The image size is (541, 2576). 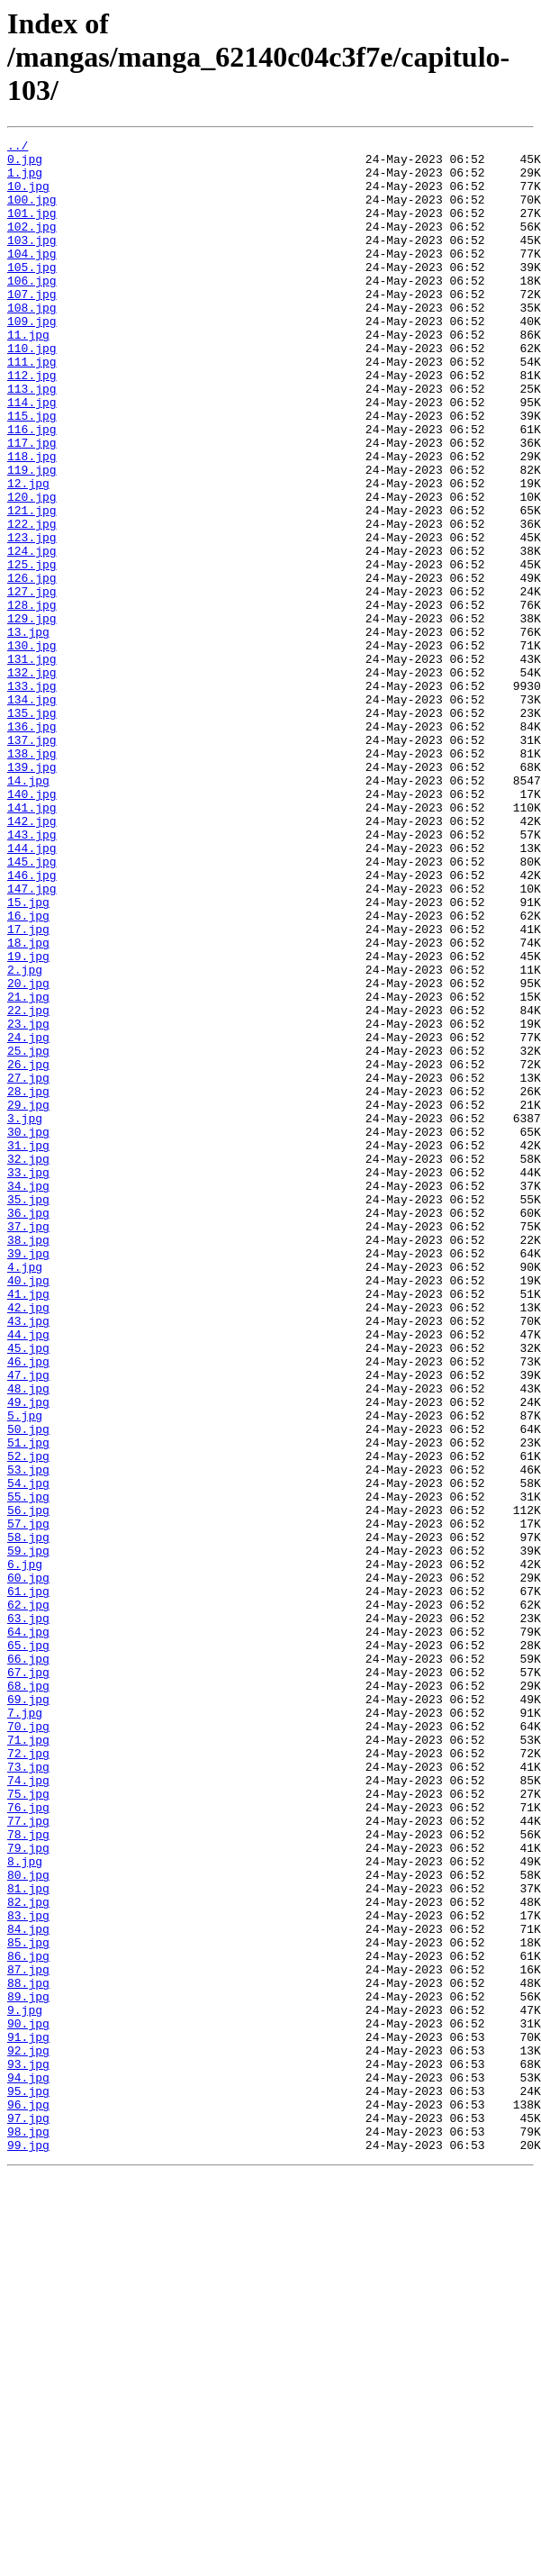 I want to click on 98.jpg, so click(x=28, y=2531).